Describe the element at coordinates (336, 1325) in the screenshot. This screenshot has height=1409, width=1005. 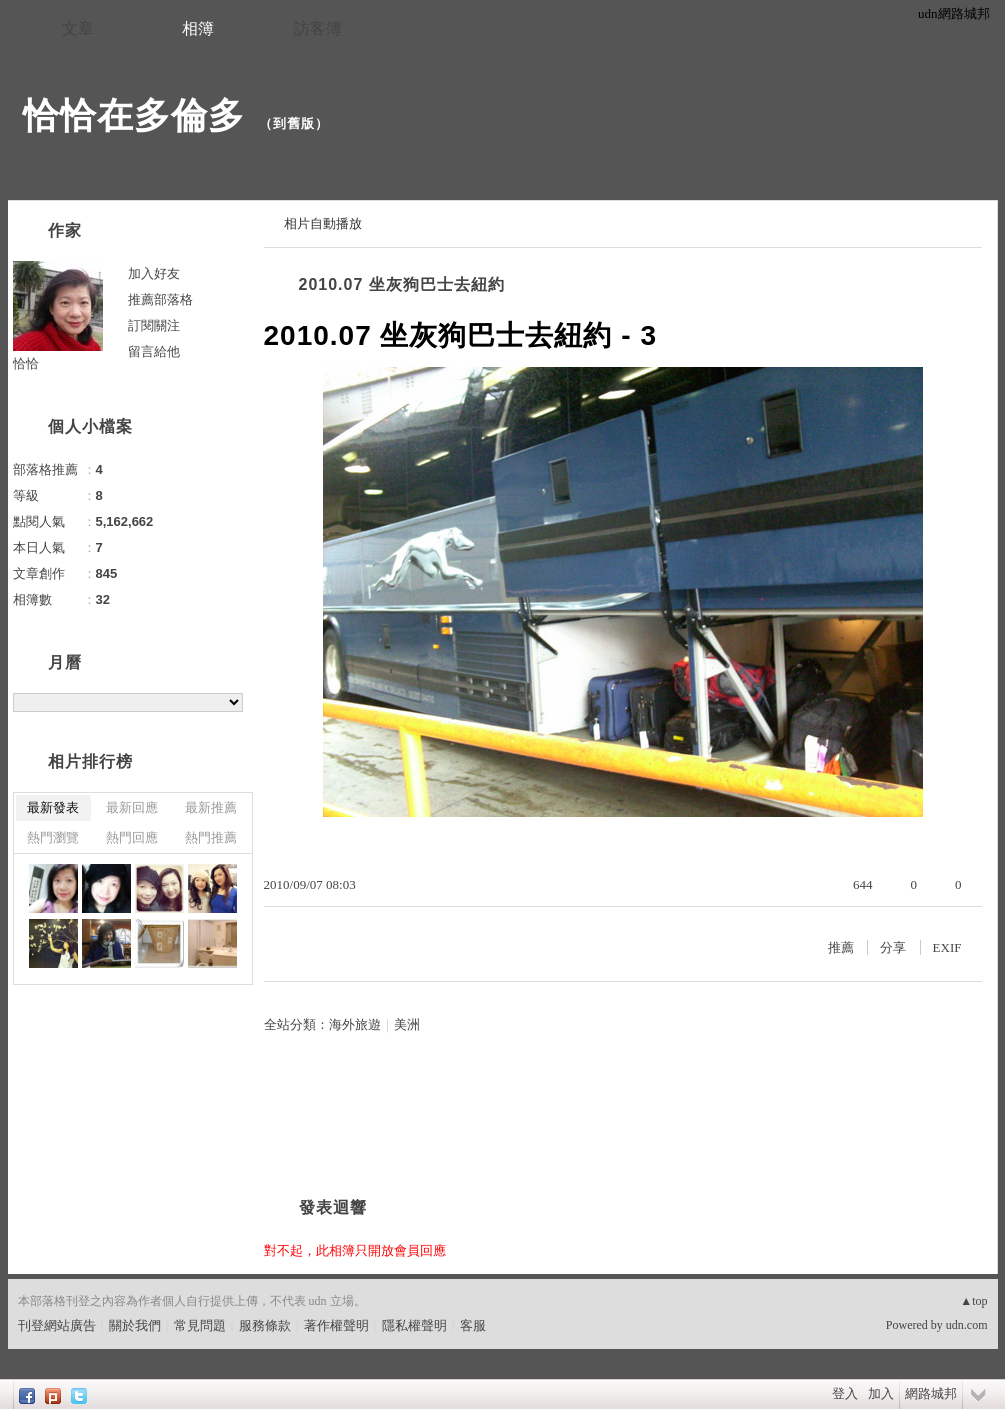
I see `著作權聲明` at that location.